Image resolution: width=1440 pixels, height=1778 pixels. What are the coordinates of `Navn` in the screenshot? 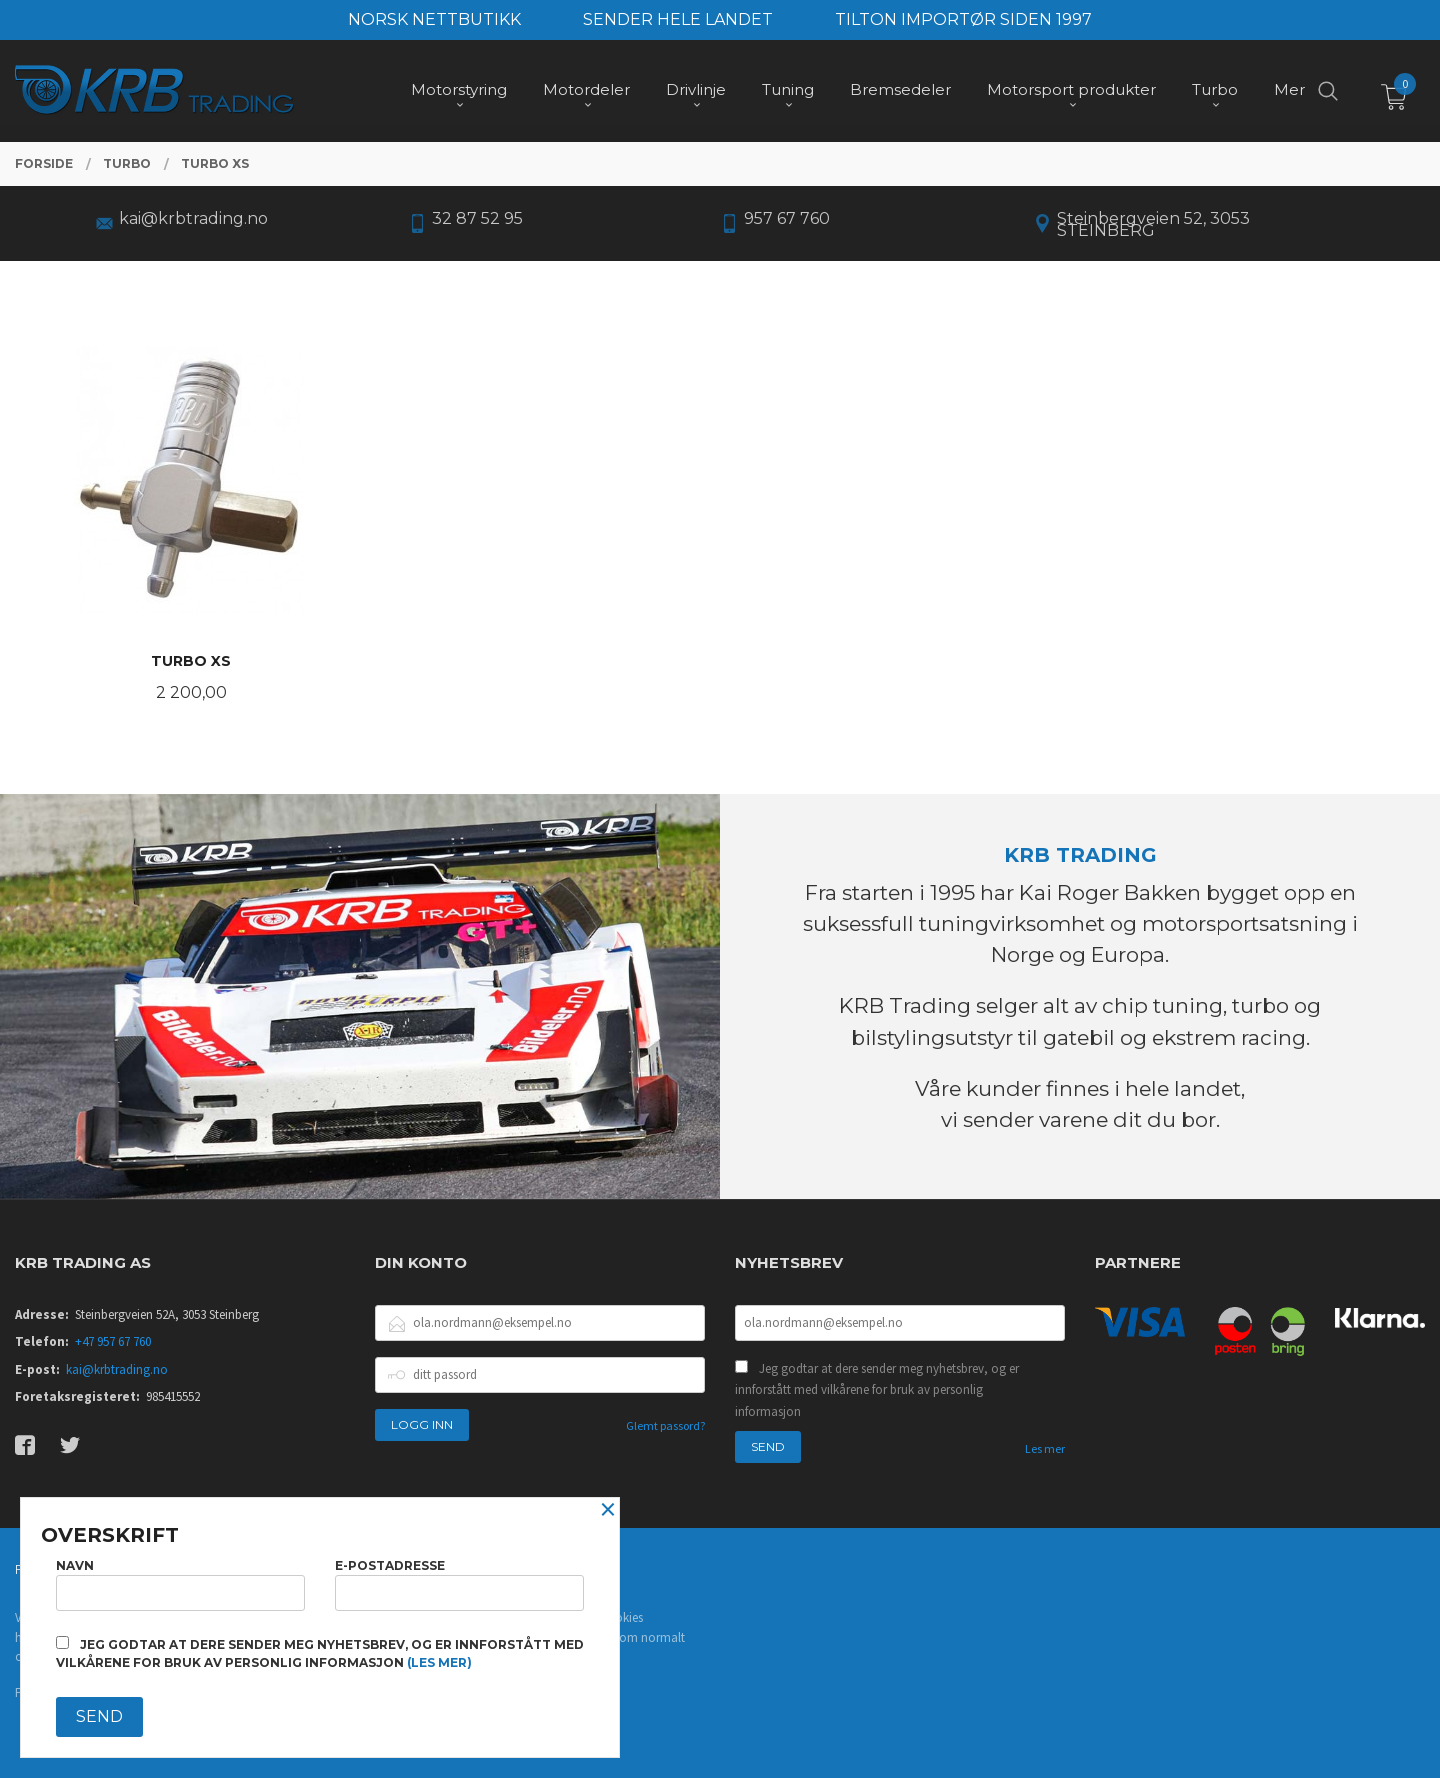 It's located at (180, 1584).